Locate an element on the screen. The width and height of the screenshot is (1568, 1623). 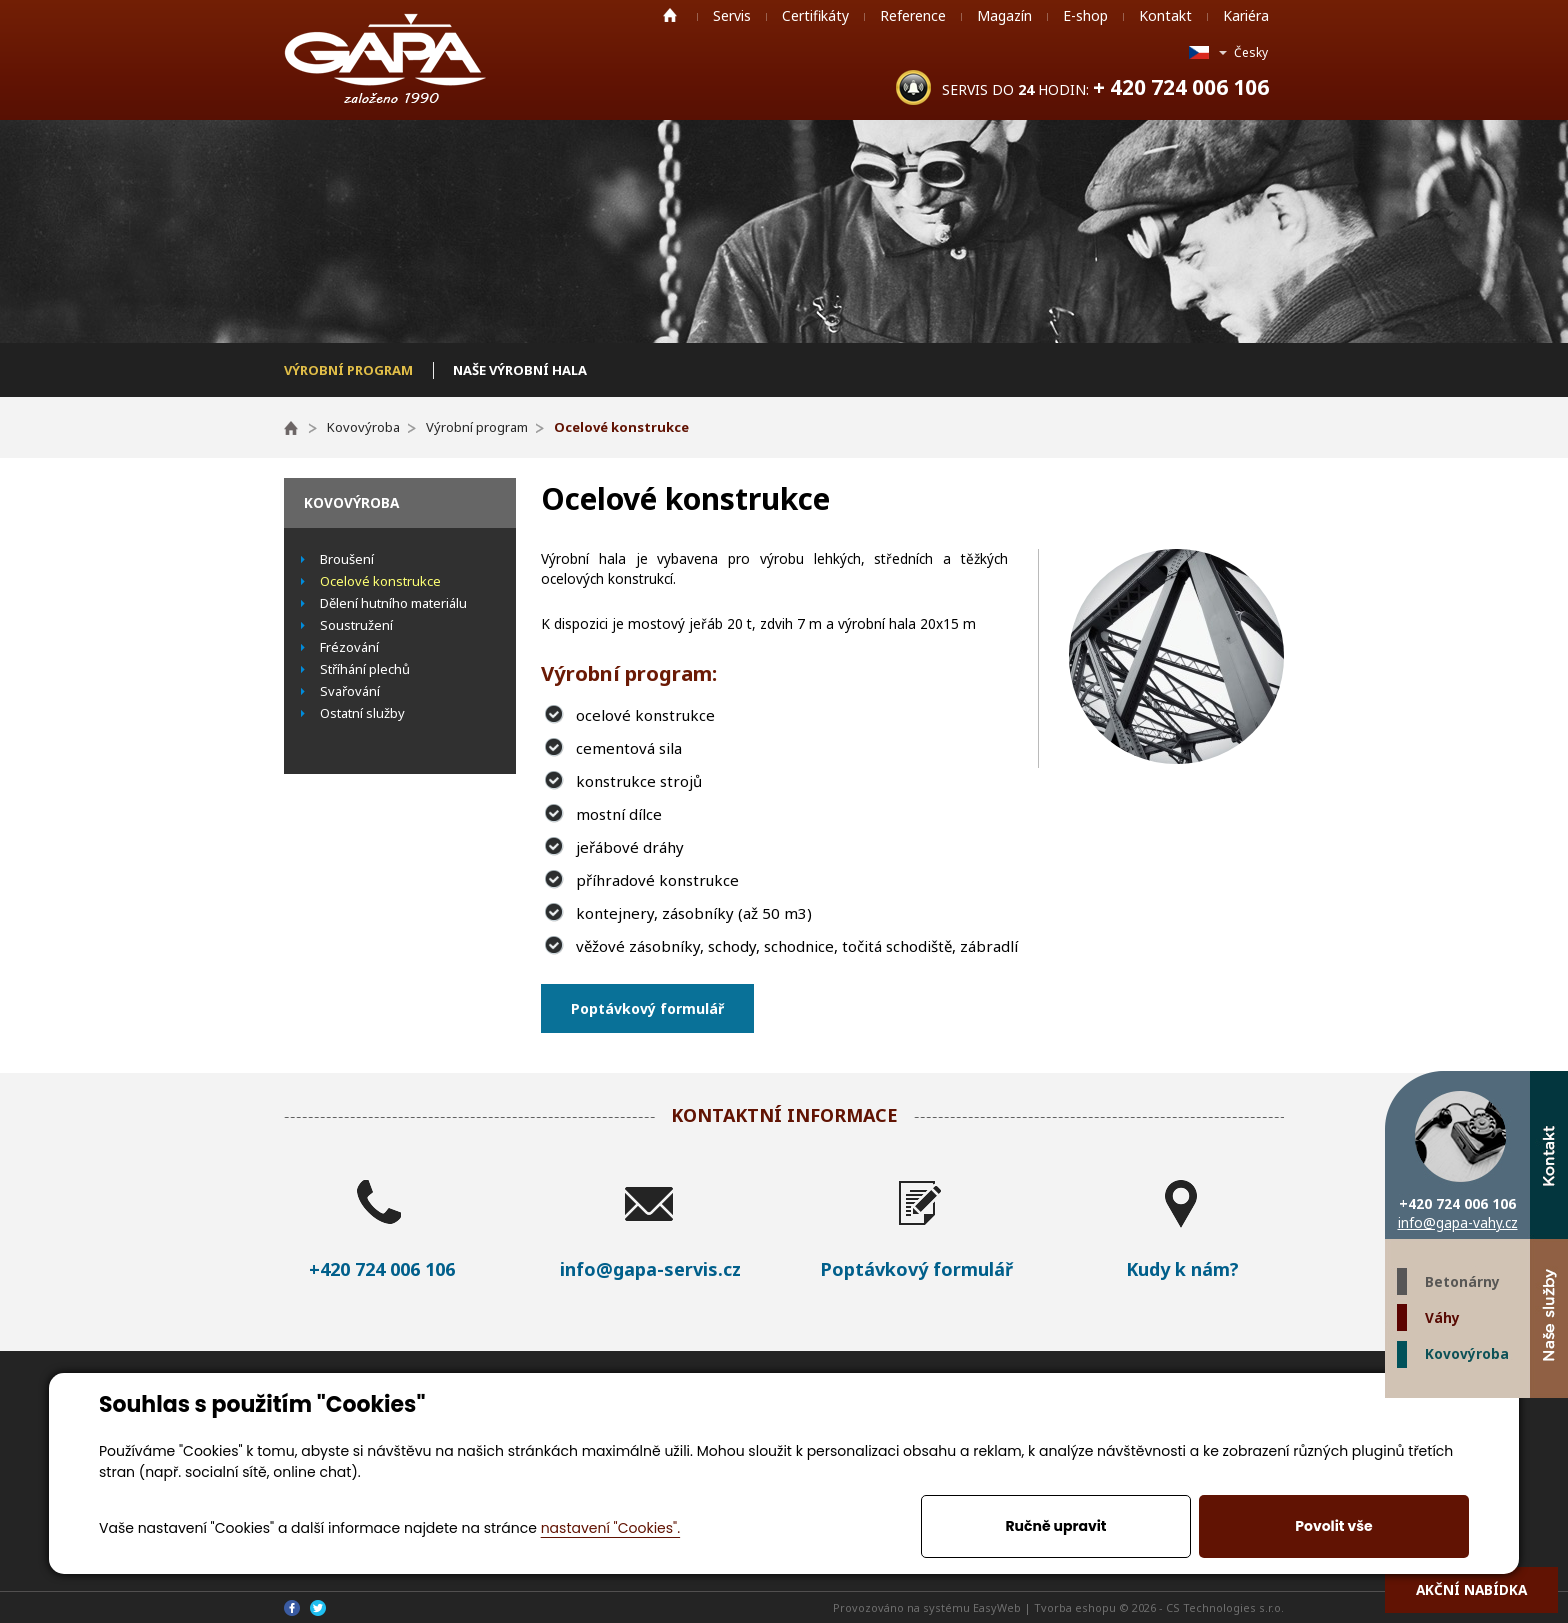
Ostatní služby is located at coordinates (362, 713).